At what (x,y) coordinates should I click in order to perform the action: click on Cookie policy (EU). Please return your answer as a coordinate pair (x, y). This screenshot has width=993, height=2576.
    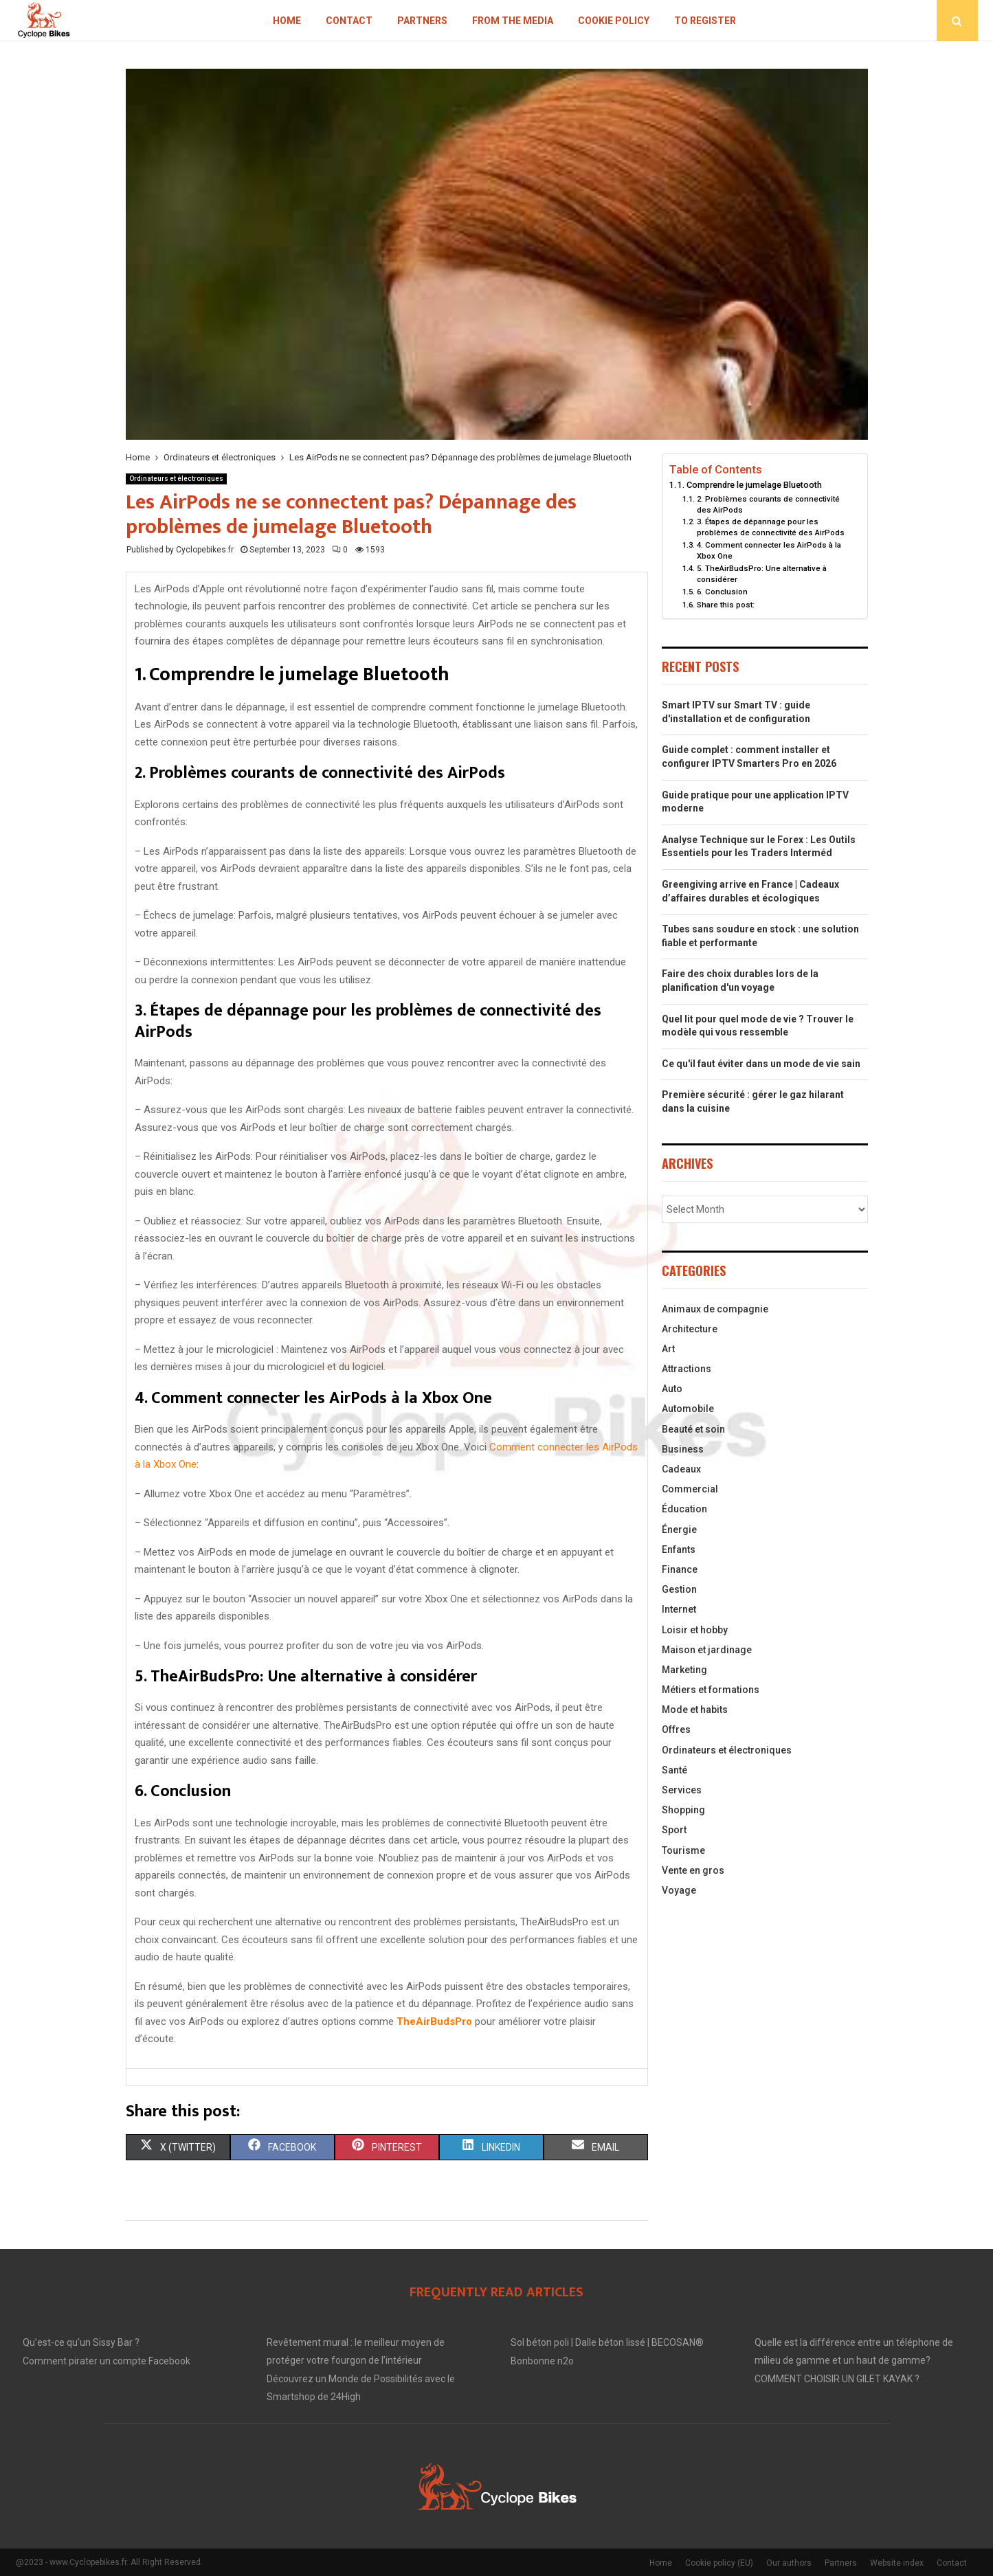
    Looking at the image, I should click on (719, 2563).